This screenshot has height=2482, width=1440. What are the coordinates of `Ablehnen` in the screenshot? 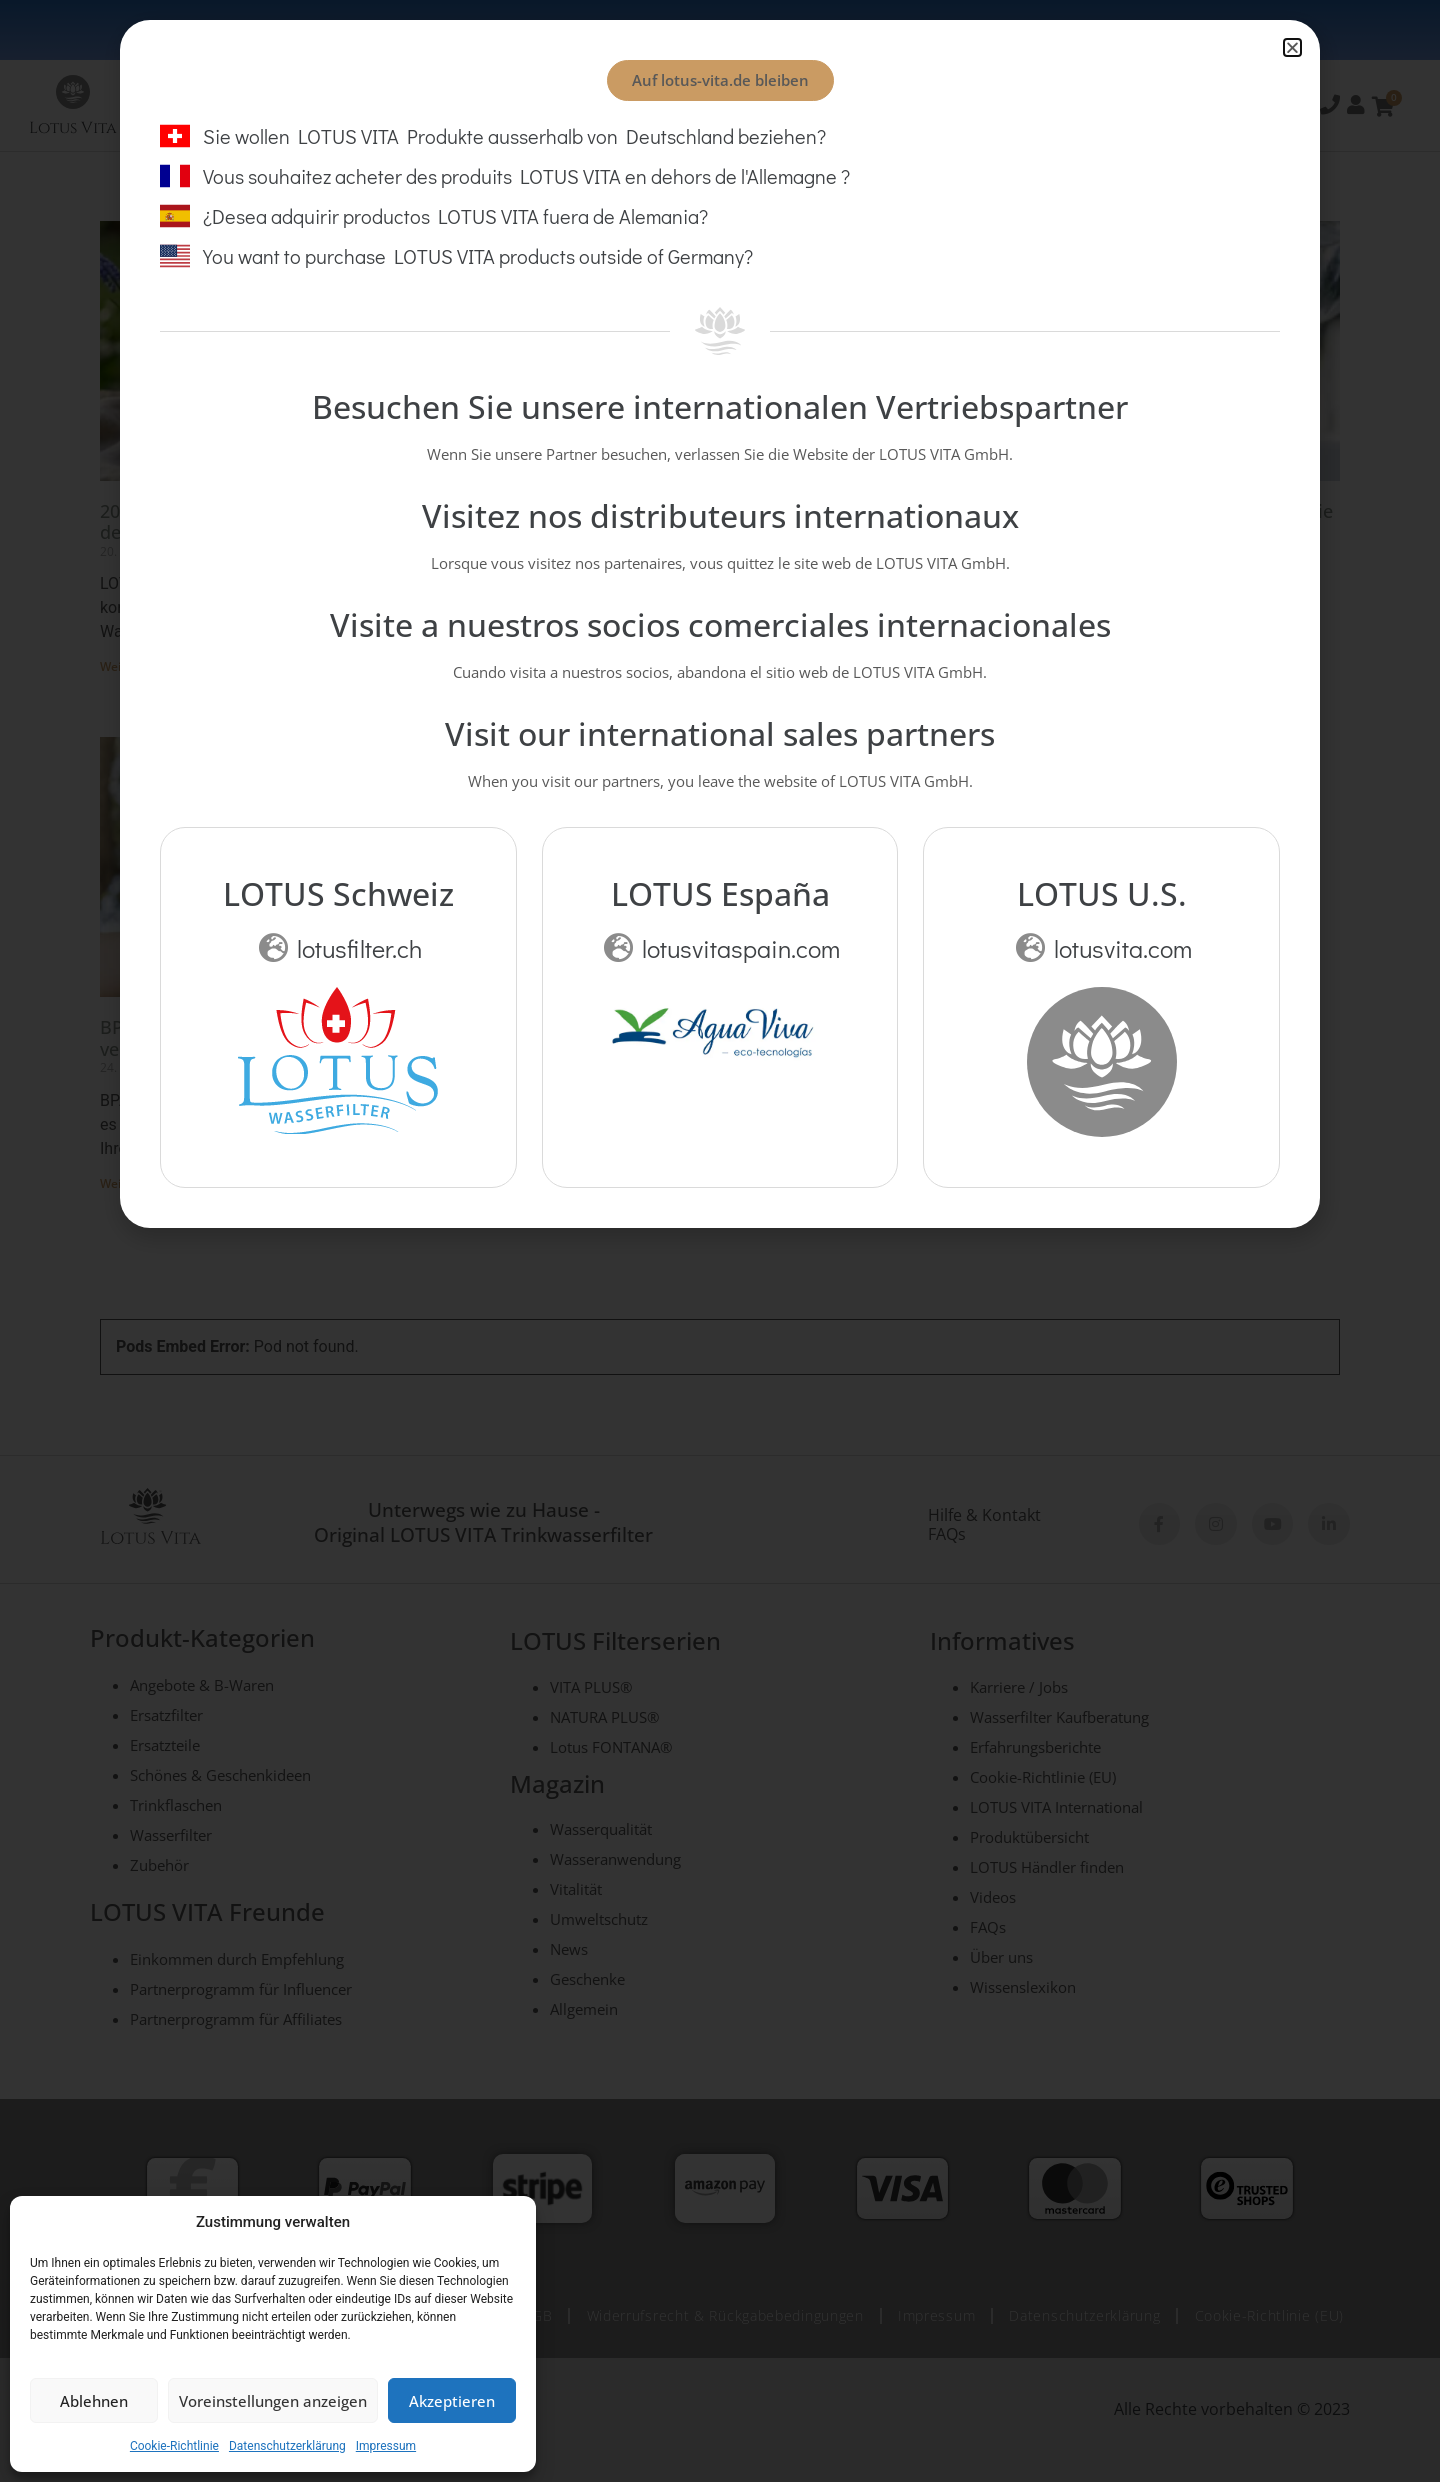 It's located at (94, 2401).